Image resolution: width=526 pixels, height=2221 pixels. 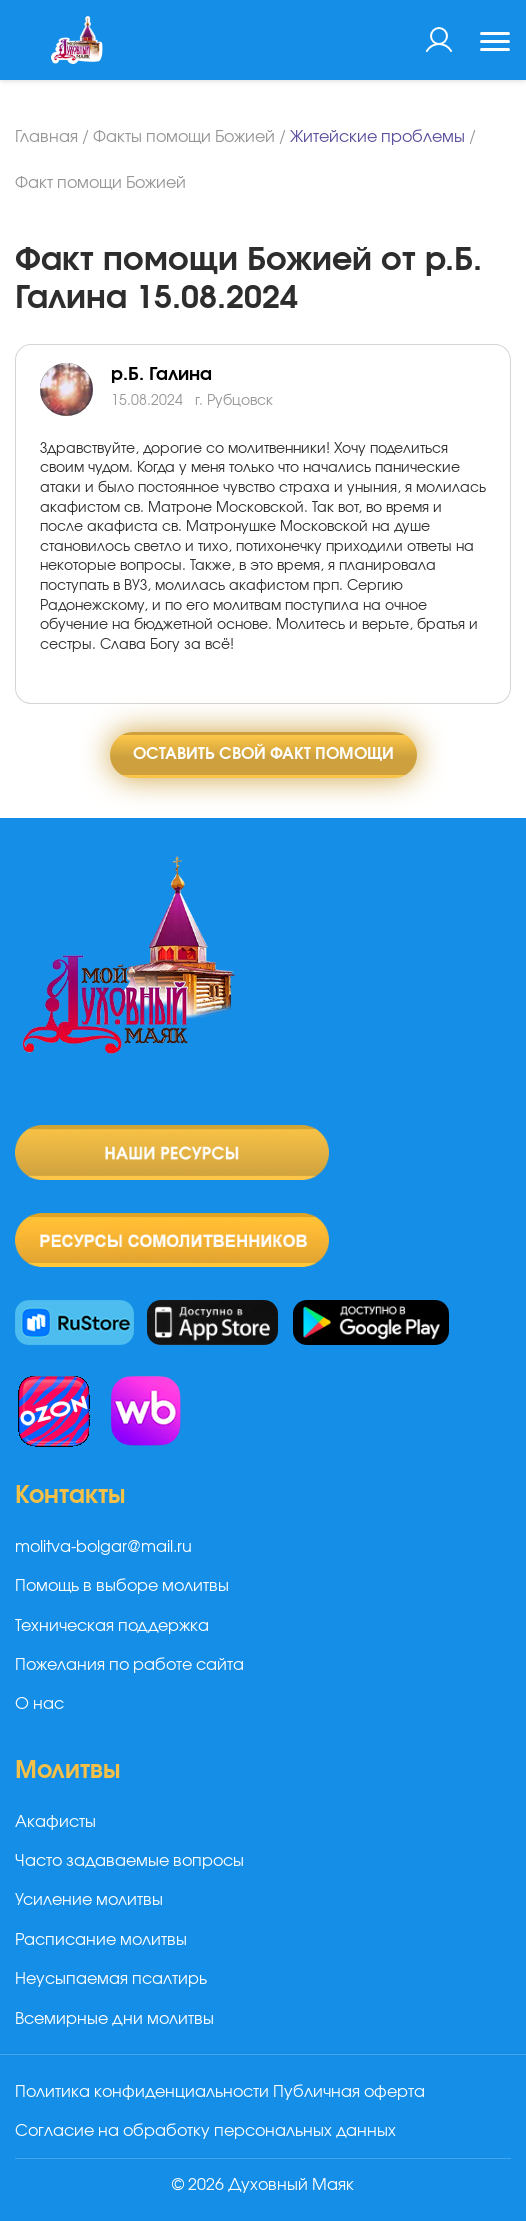 What do you see at coordinates (39, 1704) in the screenshot?
I see `О нас` at bounding box center [39, 1704].